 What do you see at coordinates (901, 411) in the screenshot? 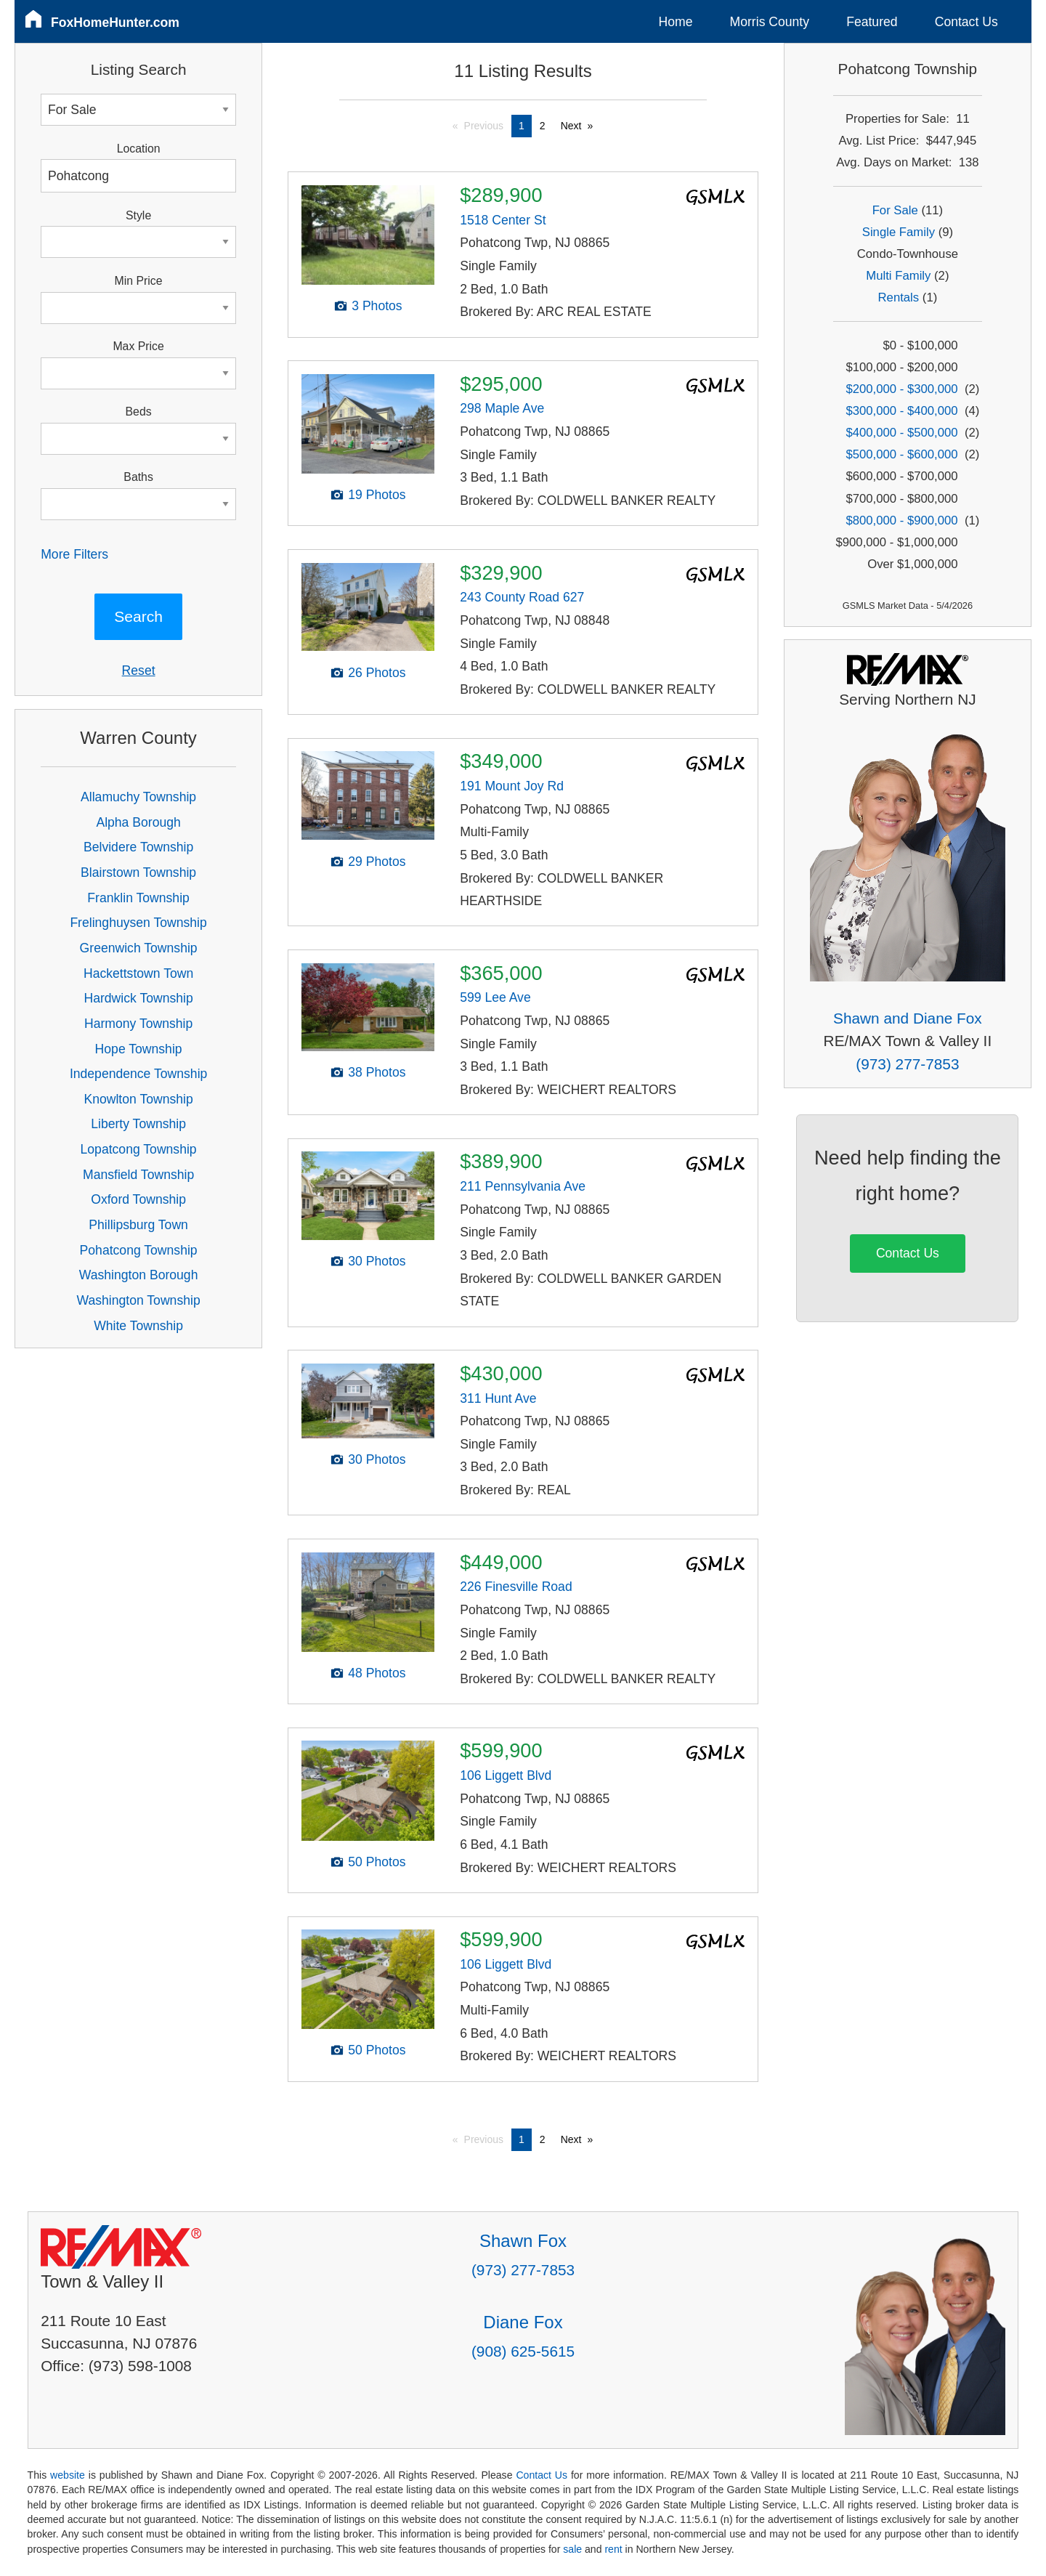
I see `$300,000 - $400,000` at bounding box center [901, 411].